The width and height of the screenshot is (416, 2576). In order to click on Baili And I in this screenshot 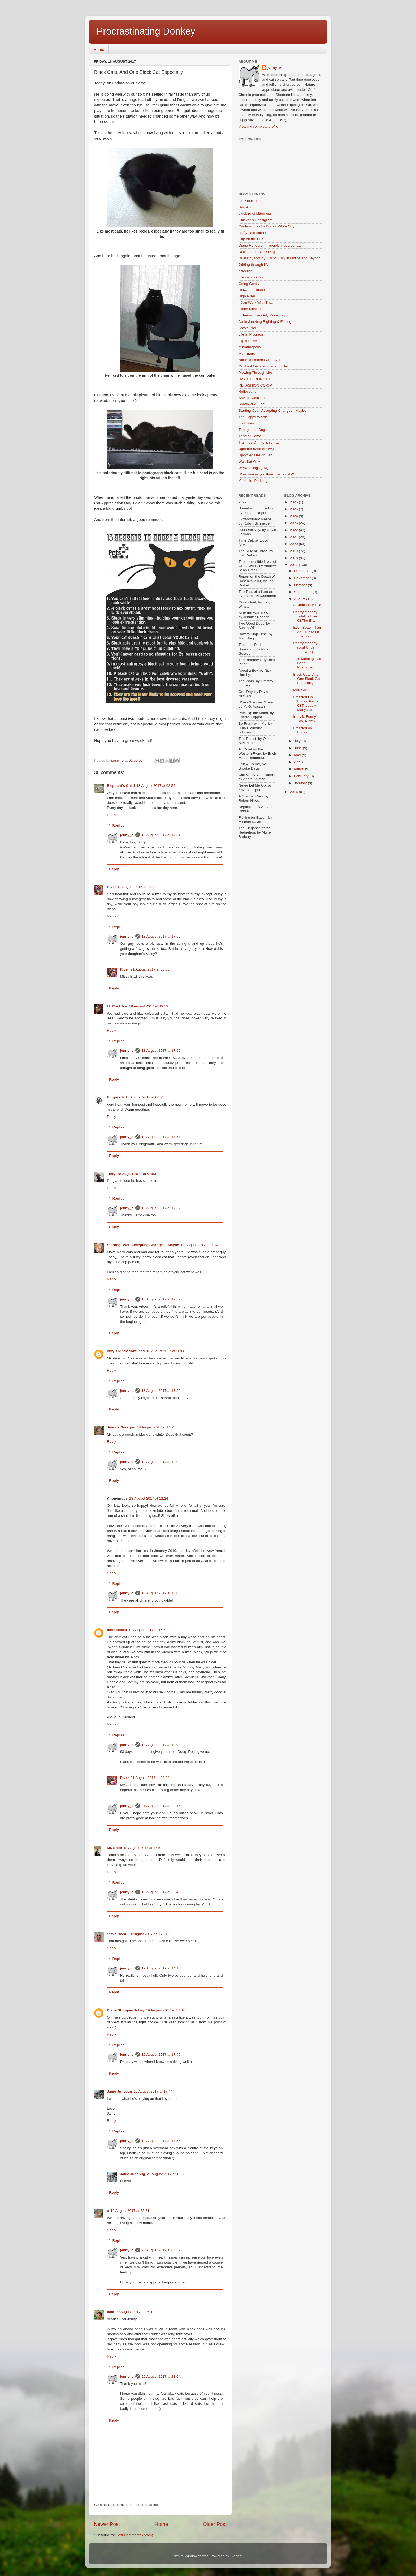, I will do `click(246, 207)`.